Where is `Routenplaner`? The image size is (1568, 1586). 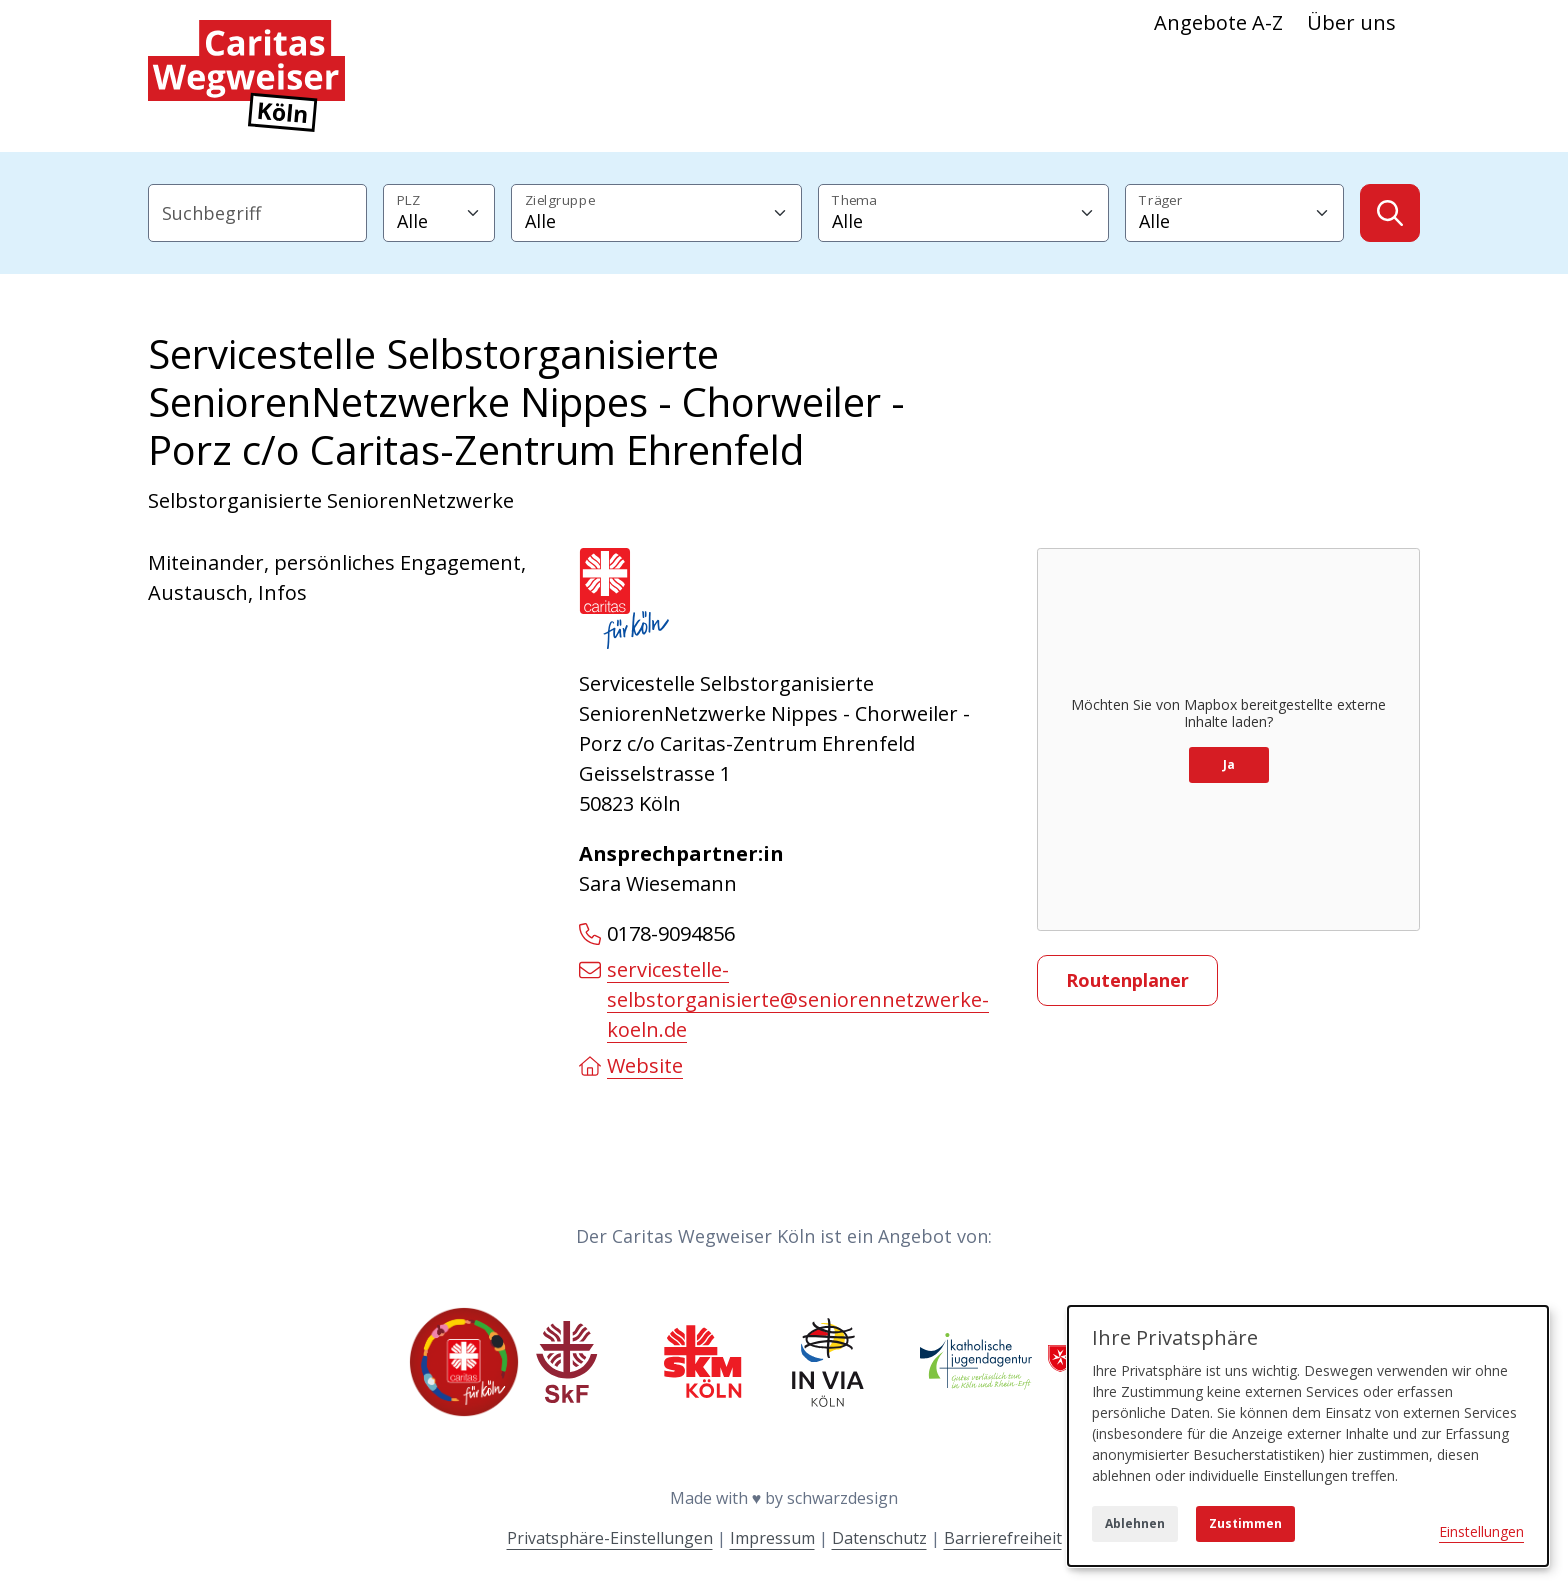
Routenplaner is located at coordinates (1127, 980).